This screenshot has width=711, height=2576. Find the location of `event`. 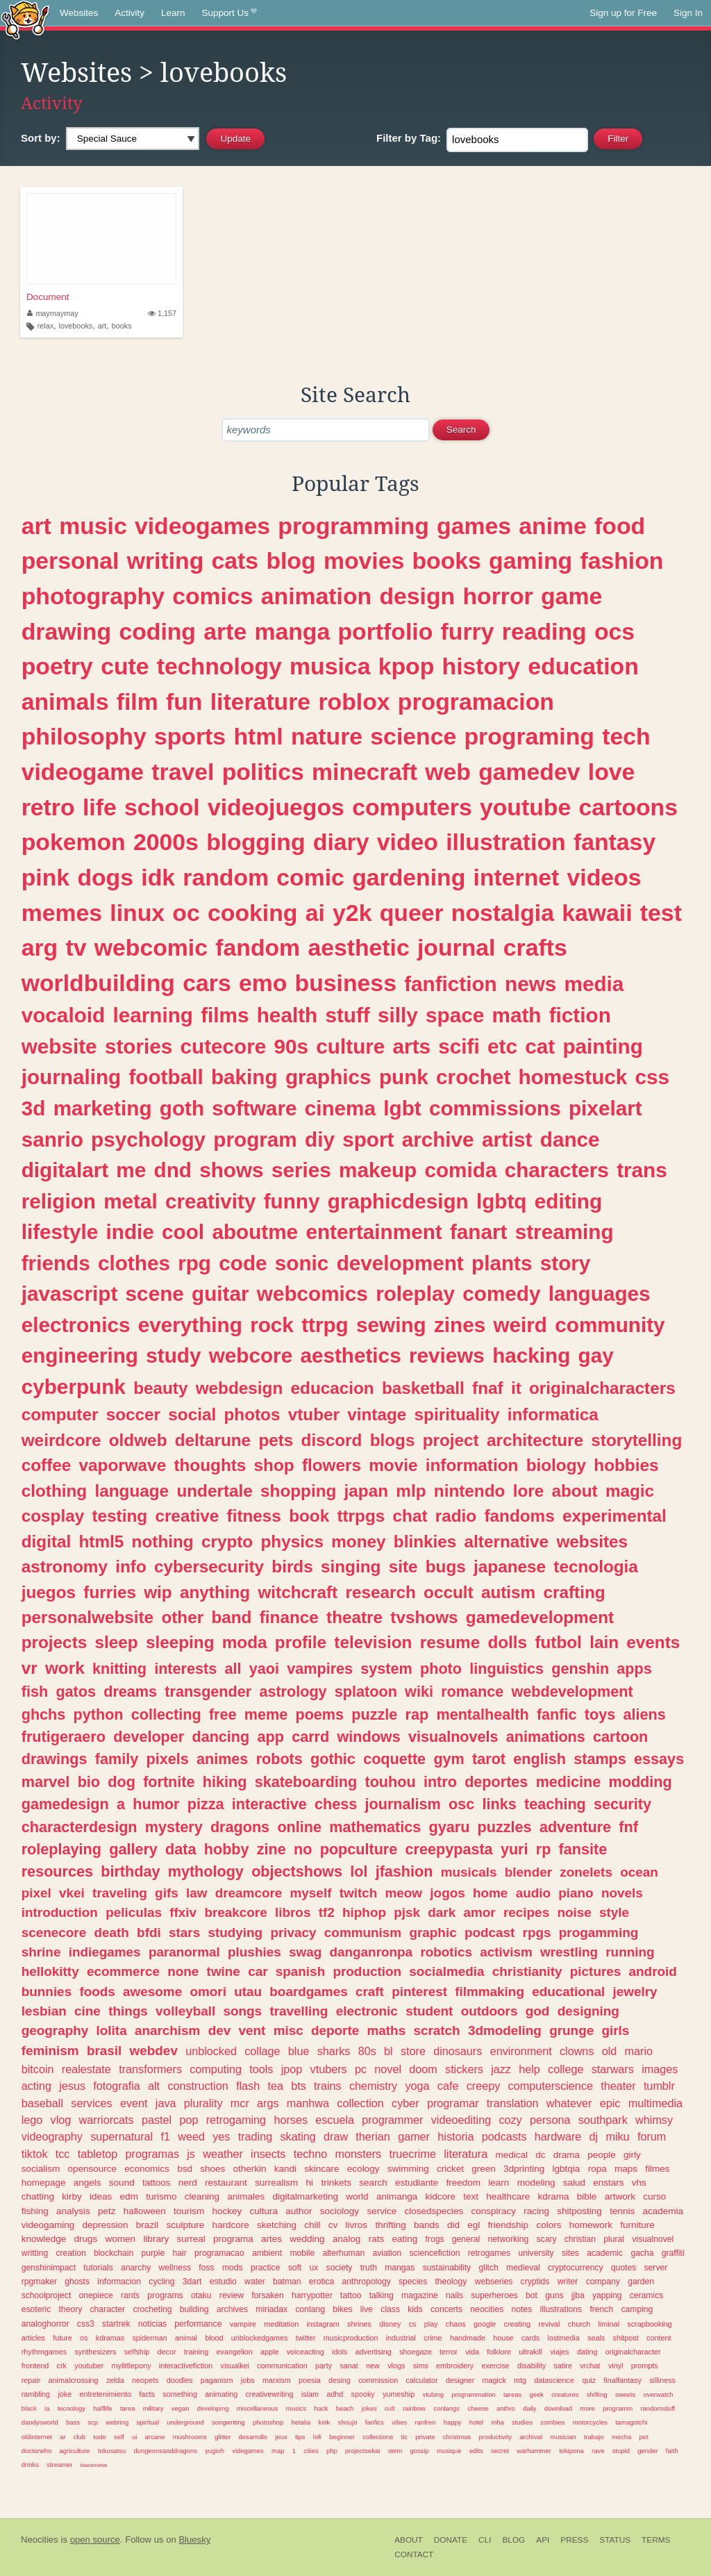

event is located at coordinates (134, 2103).